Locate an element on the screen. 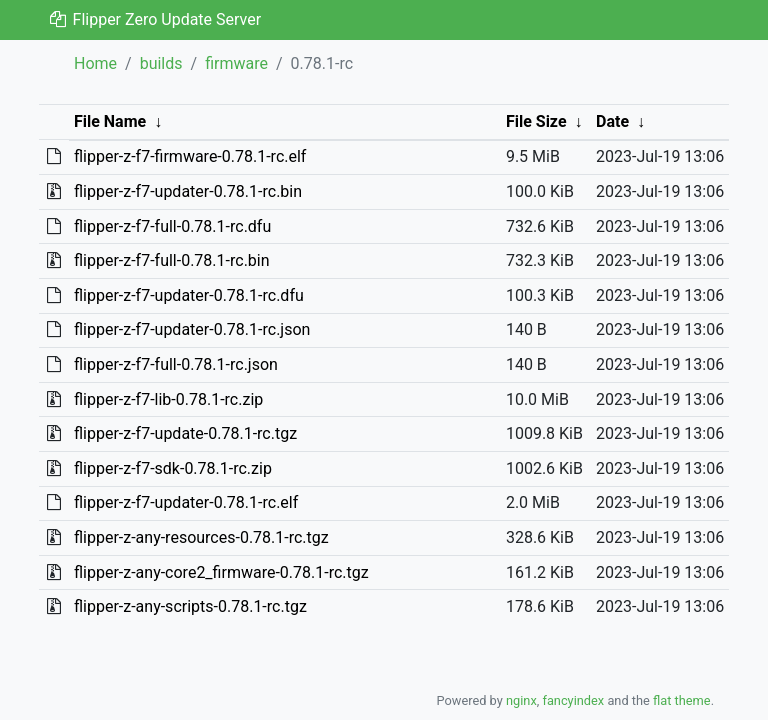  flipper-z-f7-full-0.78.1-rc.dfu is located at coordinates (172, 226).